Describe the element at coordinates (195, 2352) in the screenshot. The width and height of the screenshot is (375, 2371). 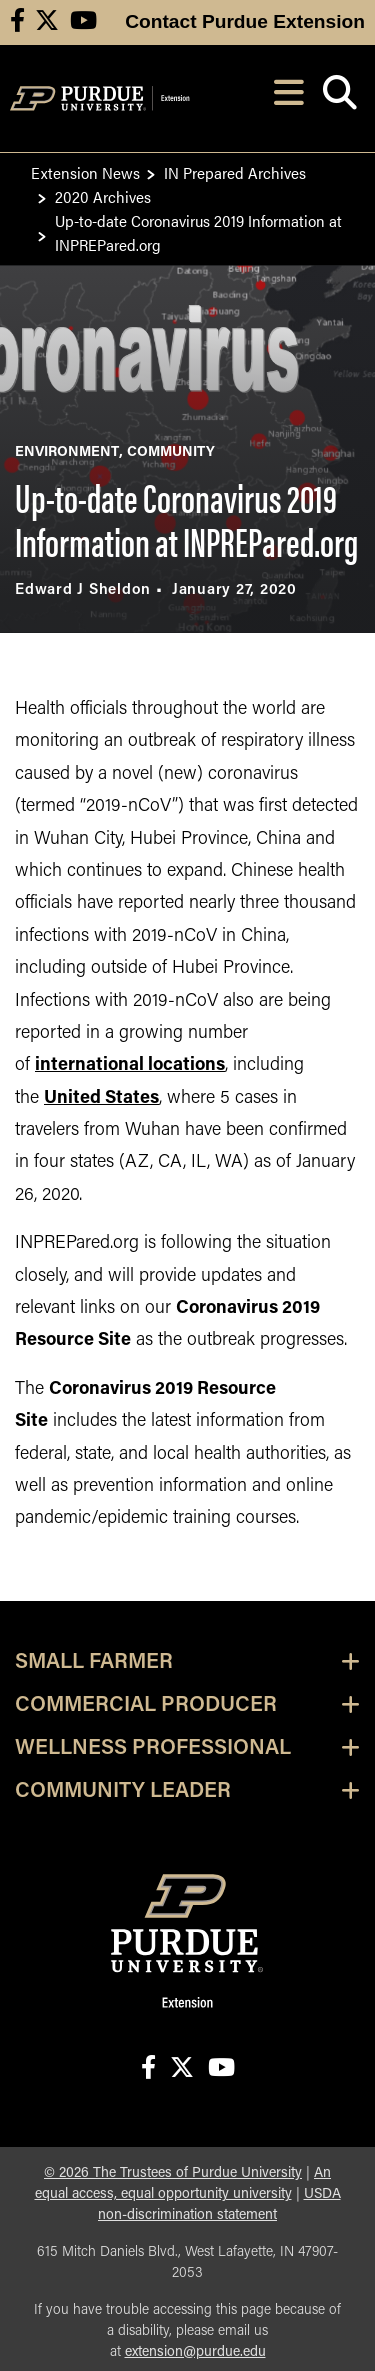
I see `extension@purdue.edu` at that location.